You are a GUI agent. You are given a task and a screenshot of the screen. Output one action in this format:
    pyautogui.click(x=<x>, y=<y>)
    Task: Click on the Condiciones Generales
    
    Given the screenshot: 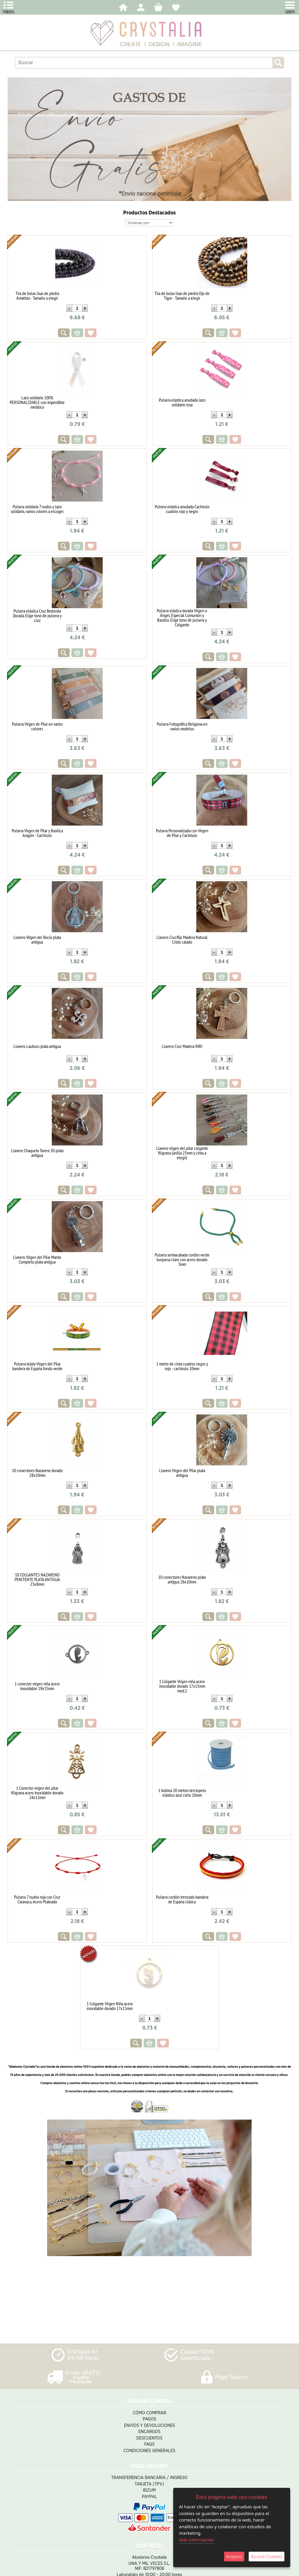 What is the action you would take?
    pyautogui.click(x=149, y=2451)
    